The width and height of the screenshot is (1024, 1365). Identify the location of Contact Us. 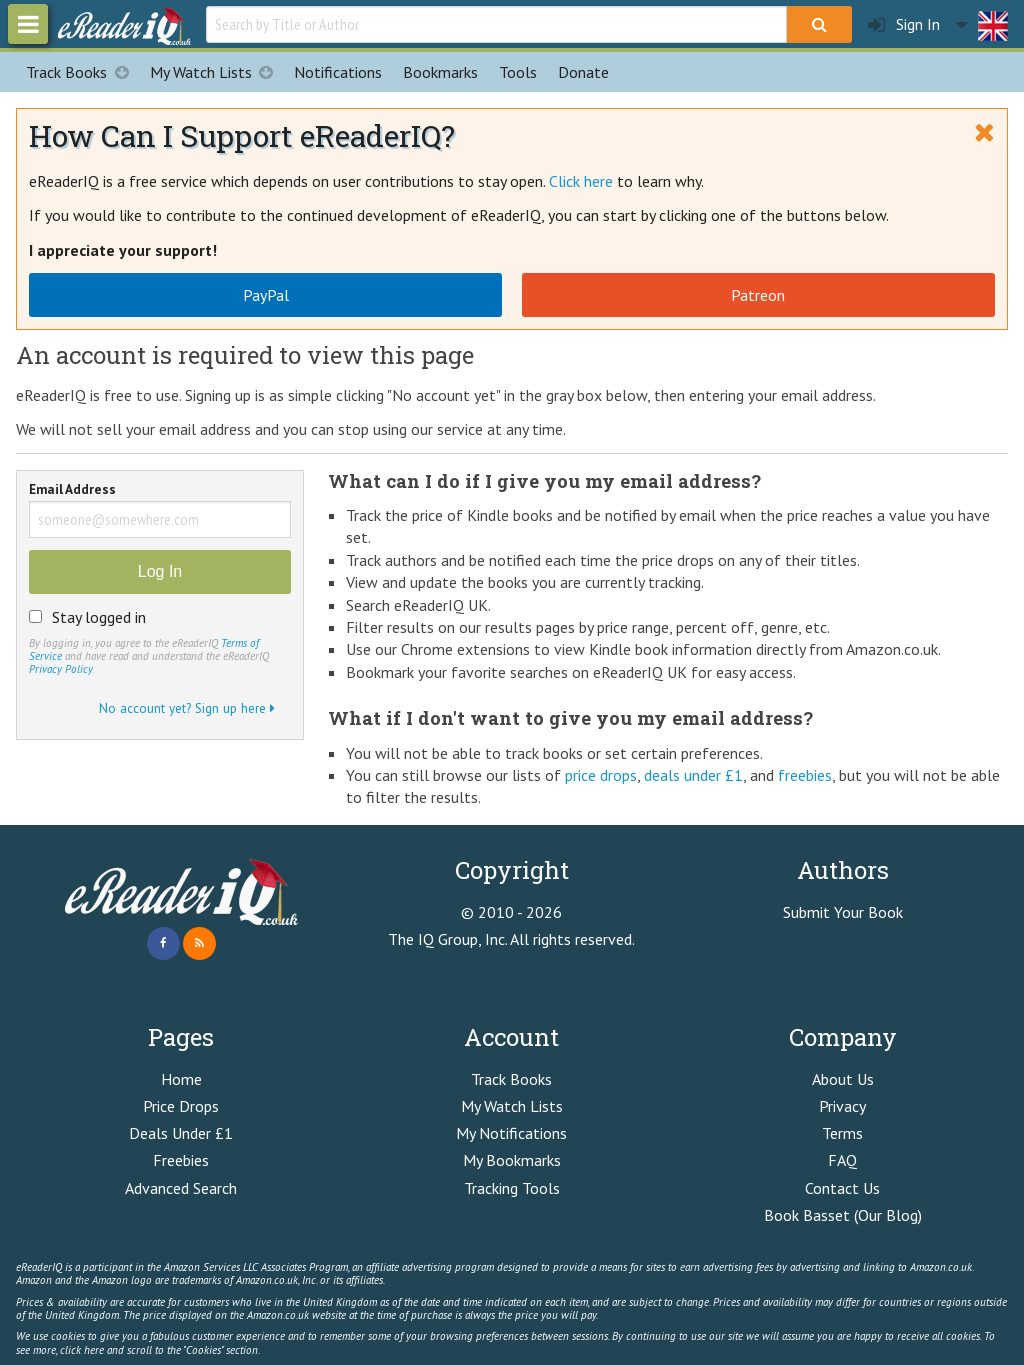
(842, 1188).